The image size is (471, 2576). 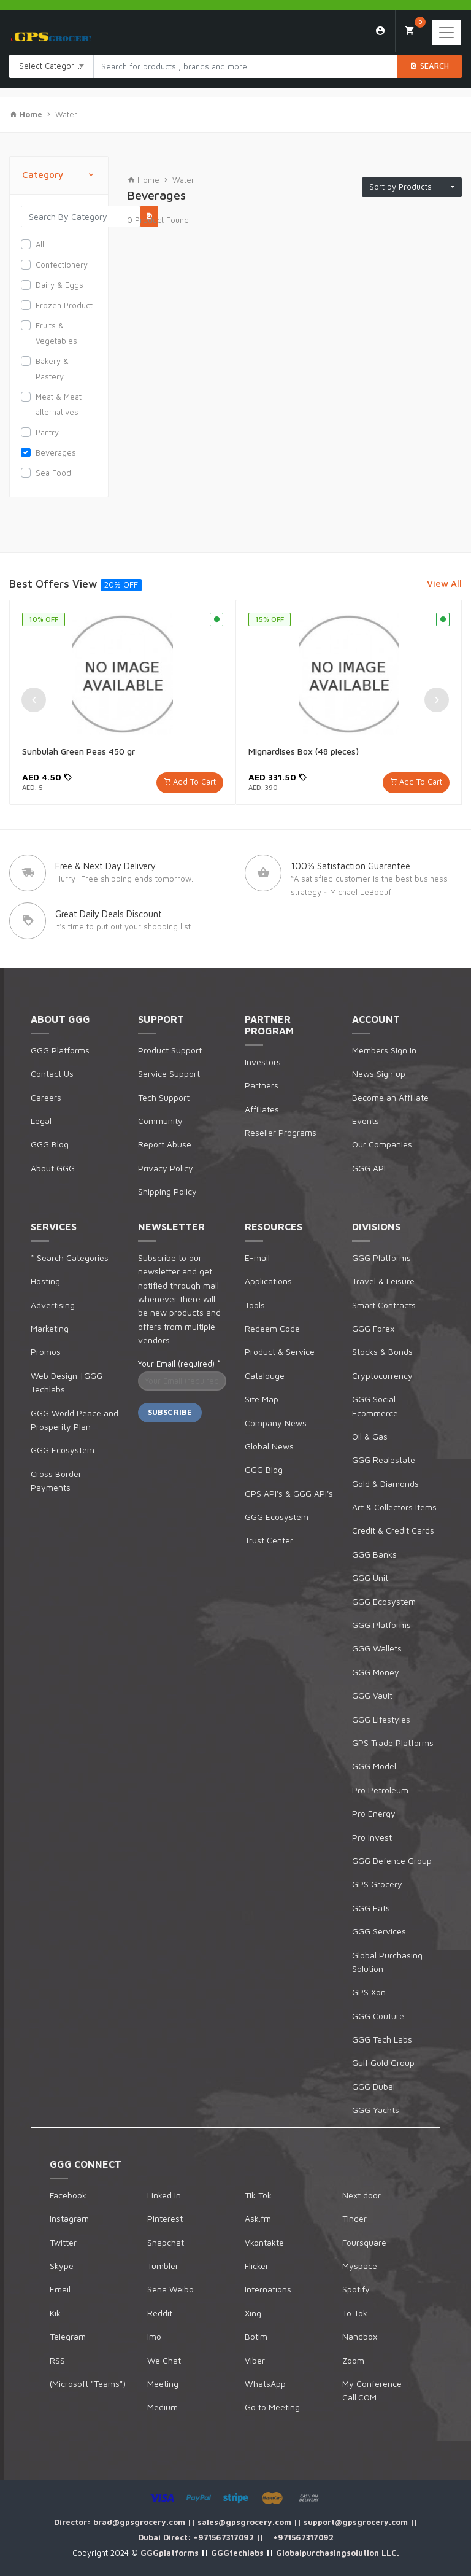 I want to click on Xing, so click(x=253, y=2313).